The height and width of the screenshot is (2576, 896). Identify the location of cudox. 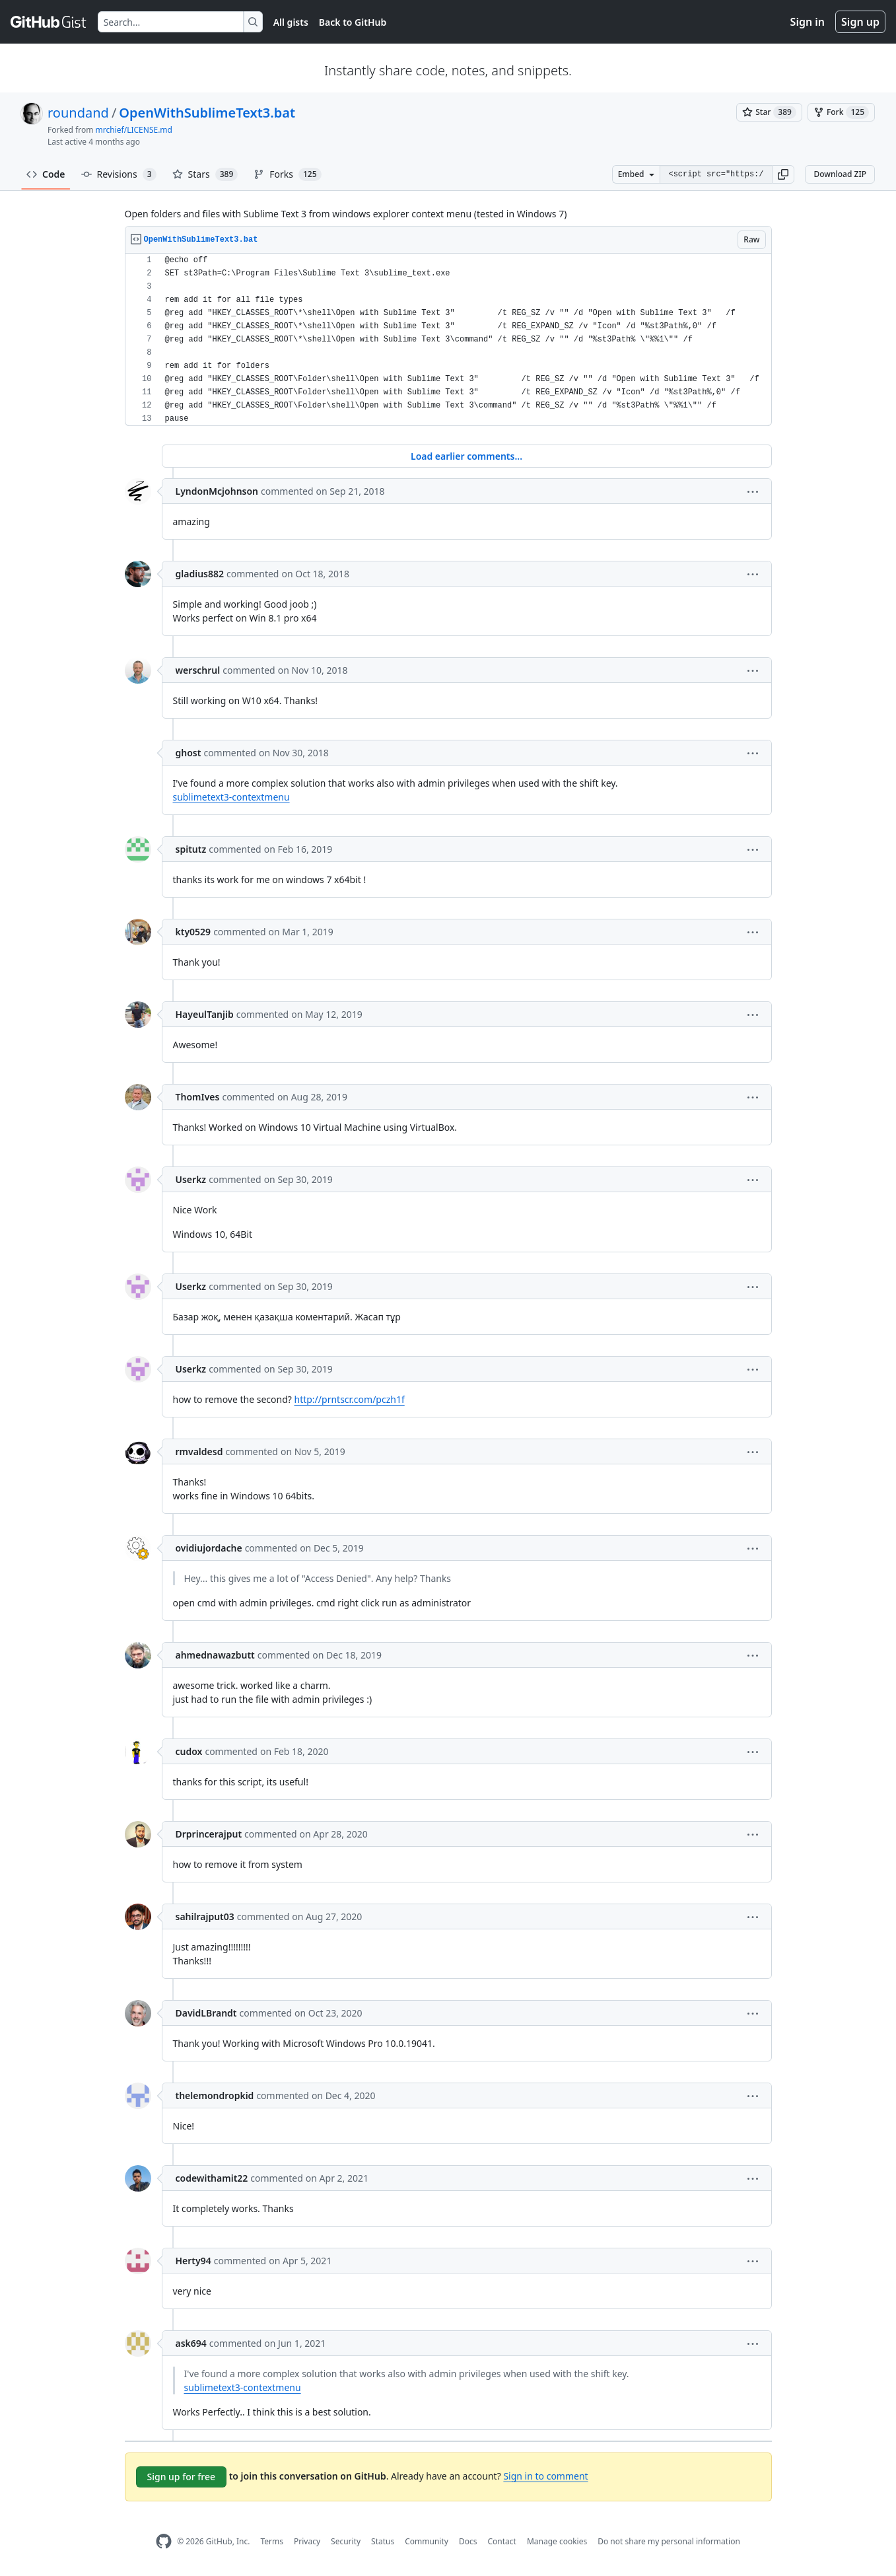
(189, 1751).